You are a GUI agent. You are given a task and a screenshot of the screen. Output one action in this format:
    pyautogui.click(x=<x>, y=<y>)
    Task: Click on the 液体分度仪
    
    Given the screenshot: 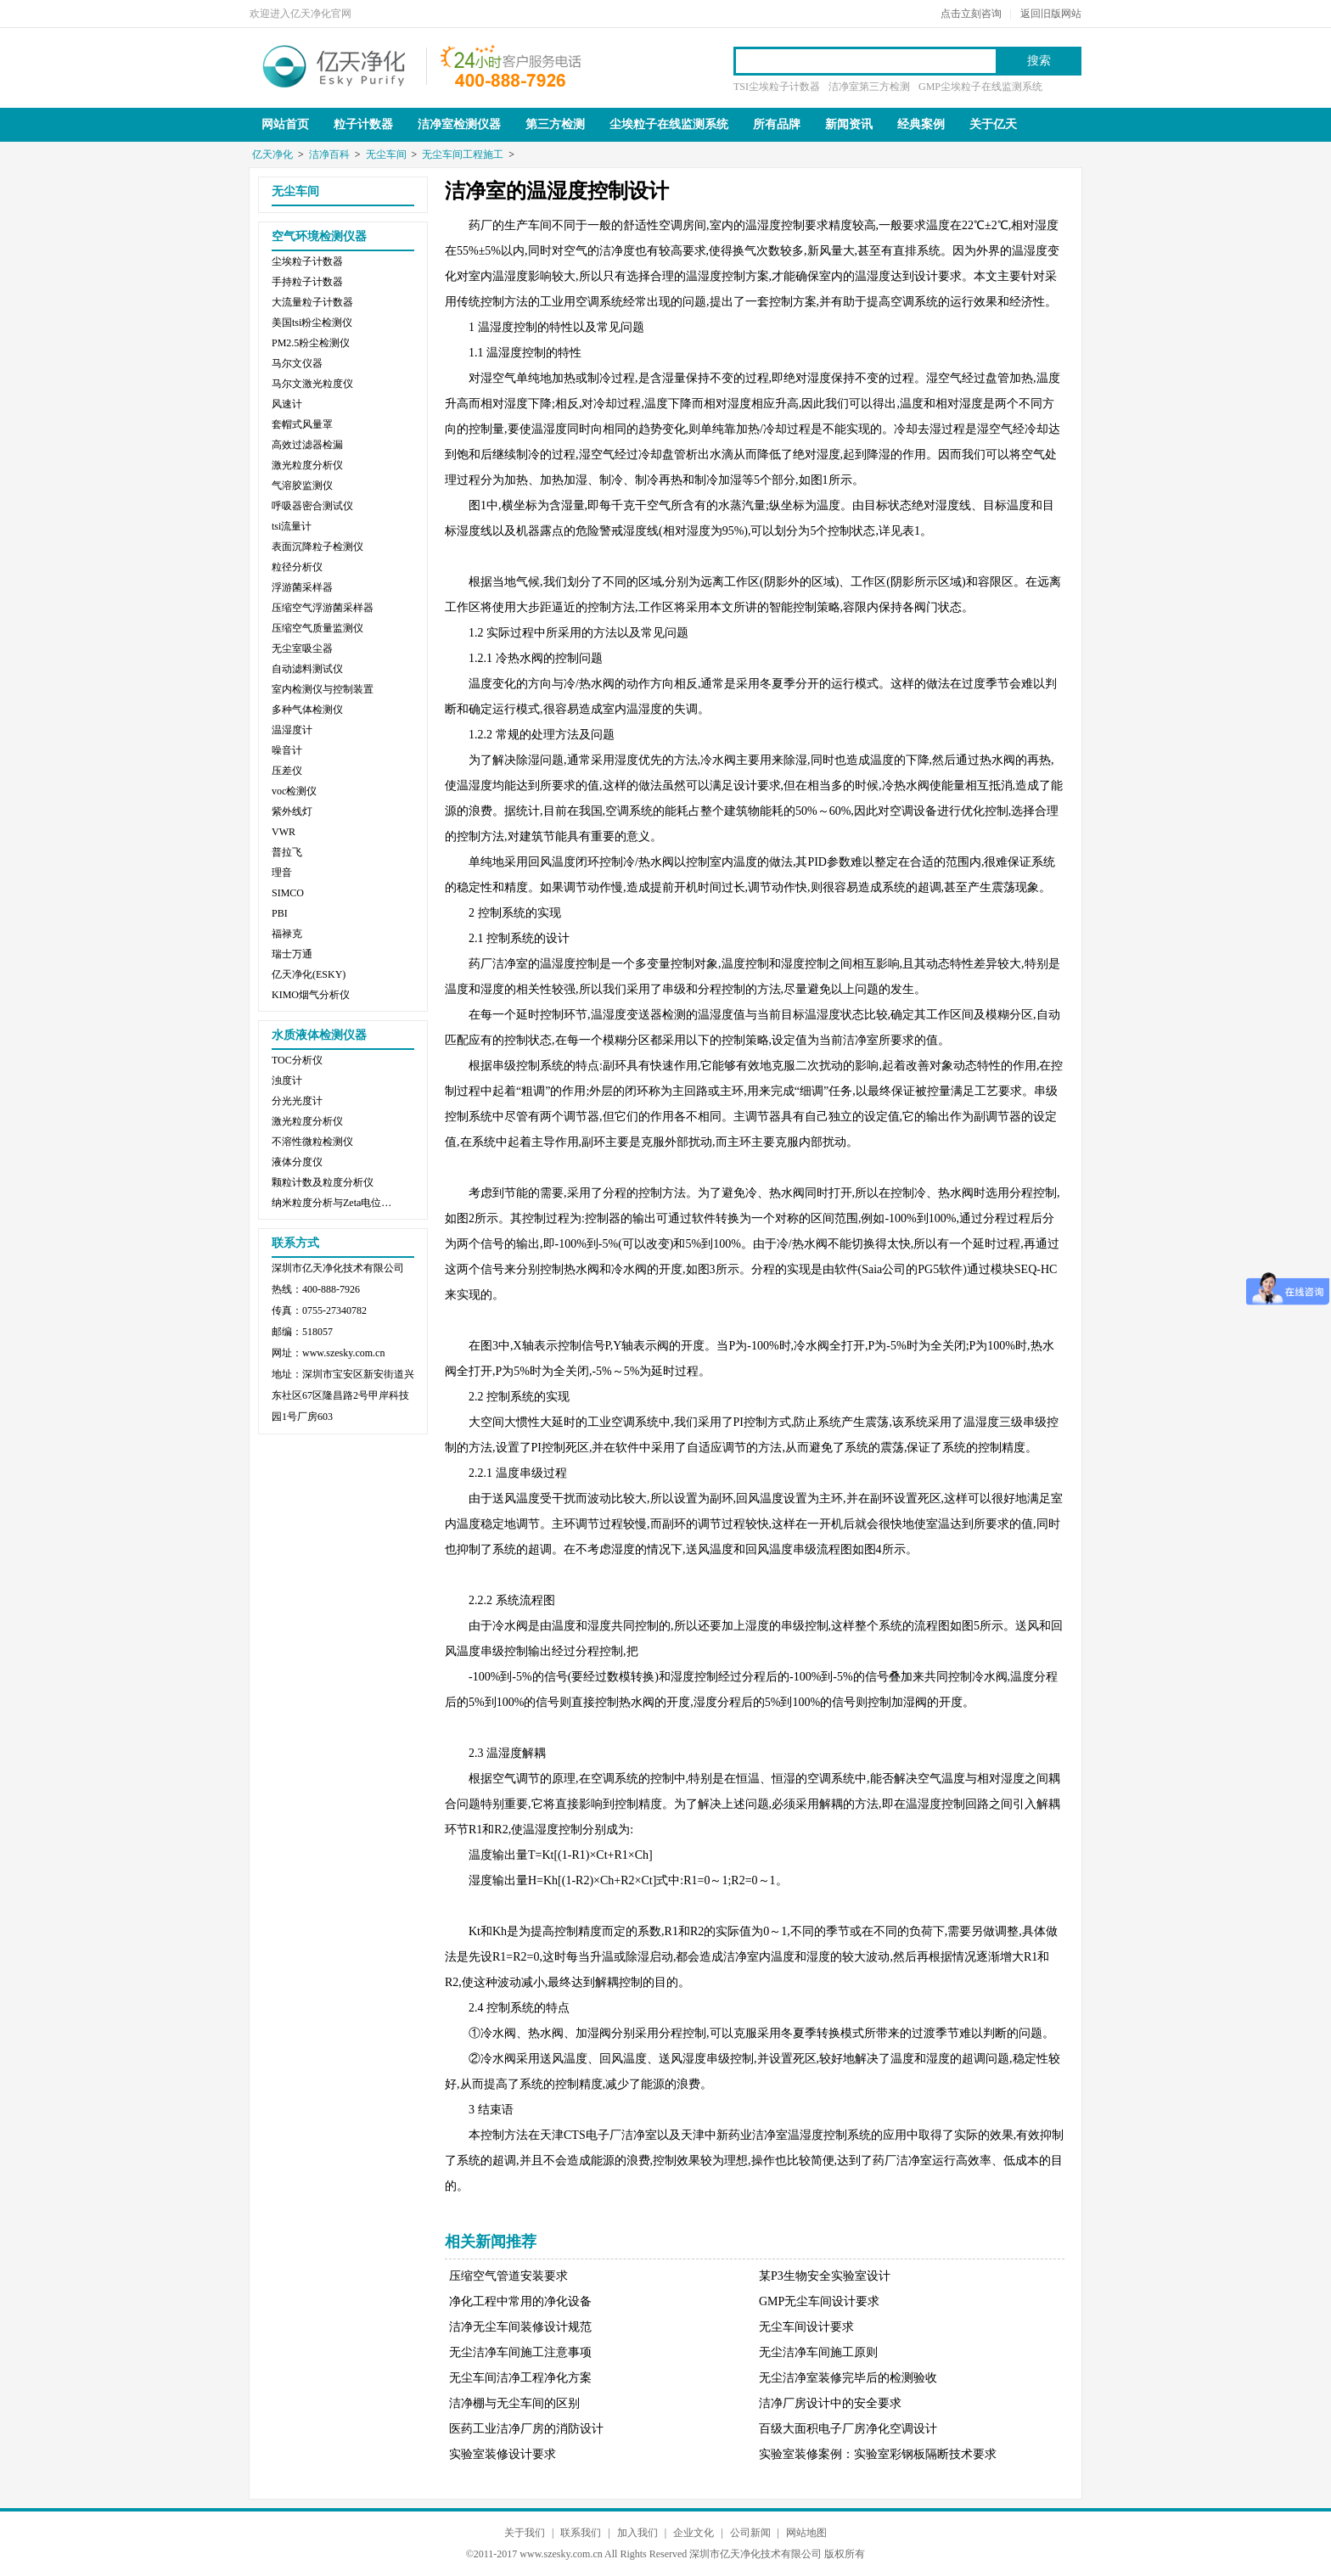 What is the action you would take?
    pyautogui.click(x=297, y=1162)
    